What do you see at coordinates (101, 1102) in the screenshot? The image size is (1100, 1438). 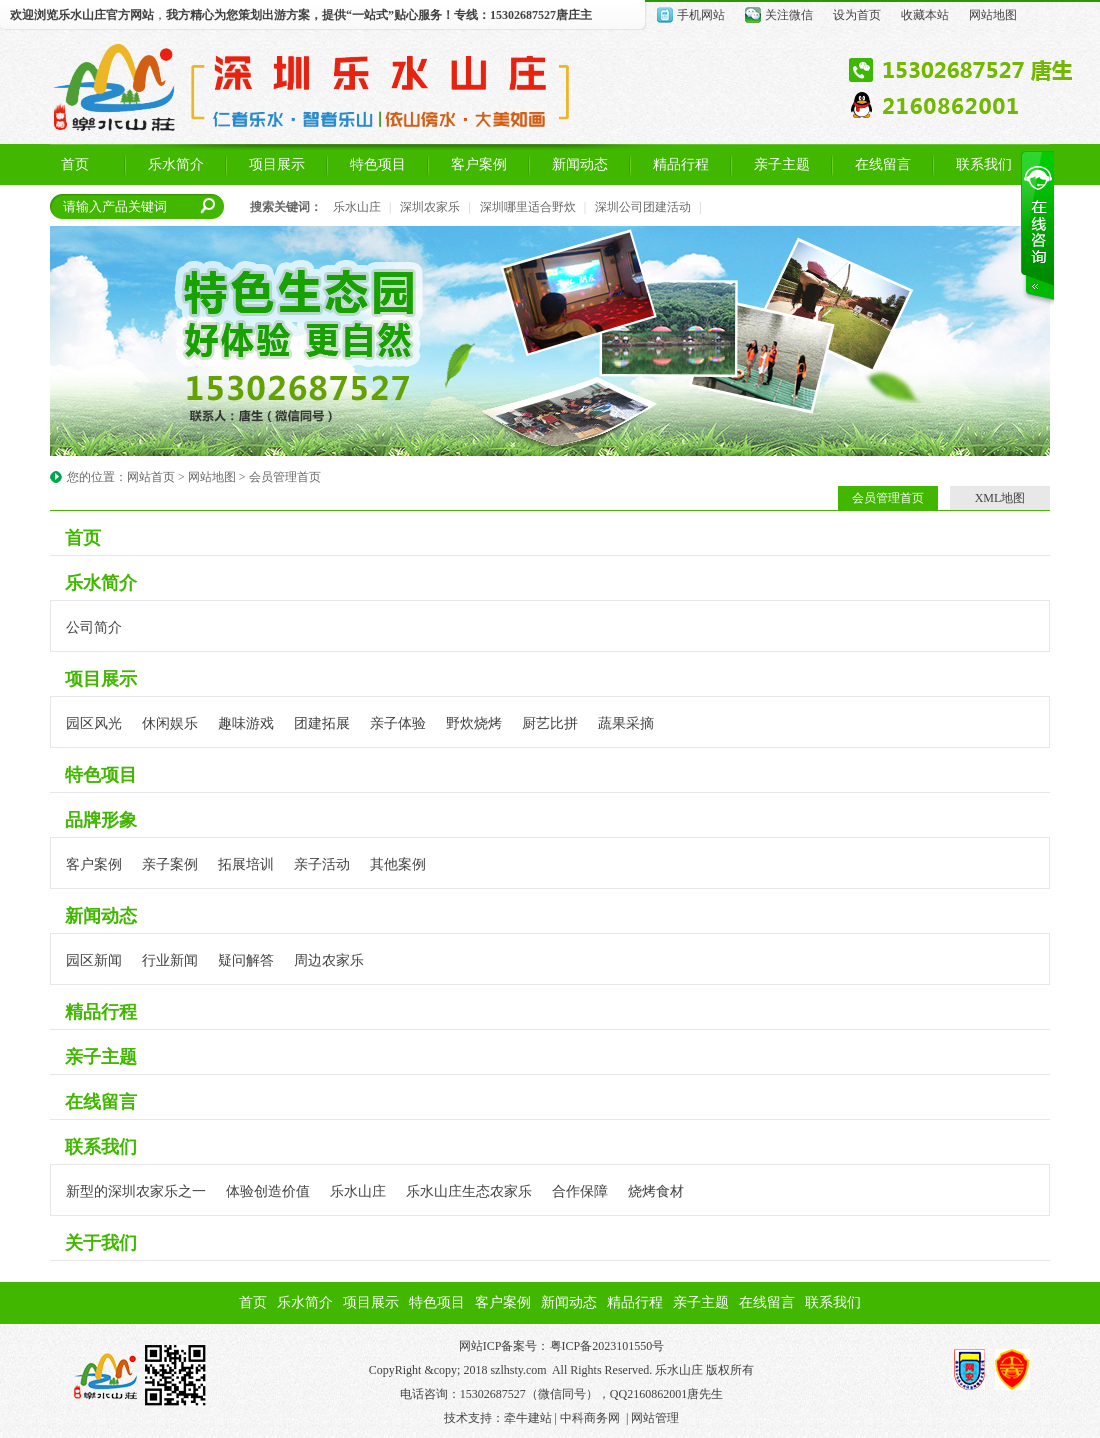 I see `在线留言` at bounding box center [101, 1102].